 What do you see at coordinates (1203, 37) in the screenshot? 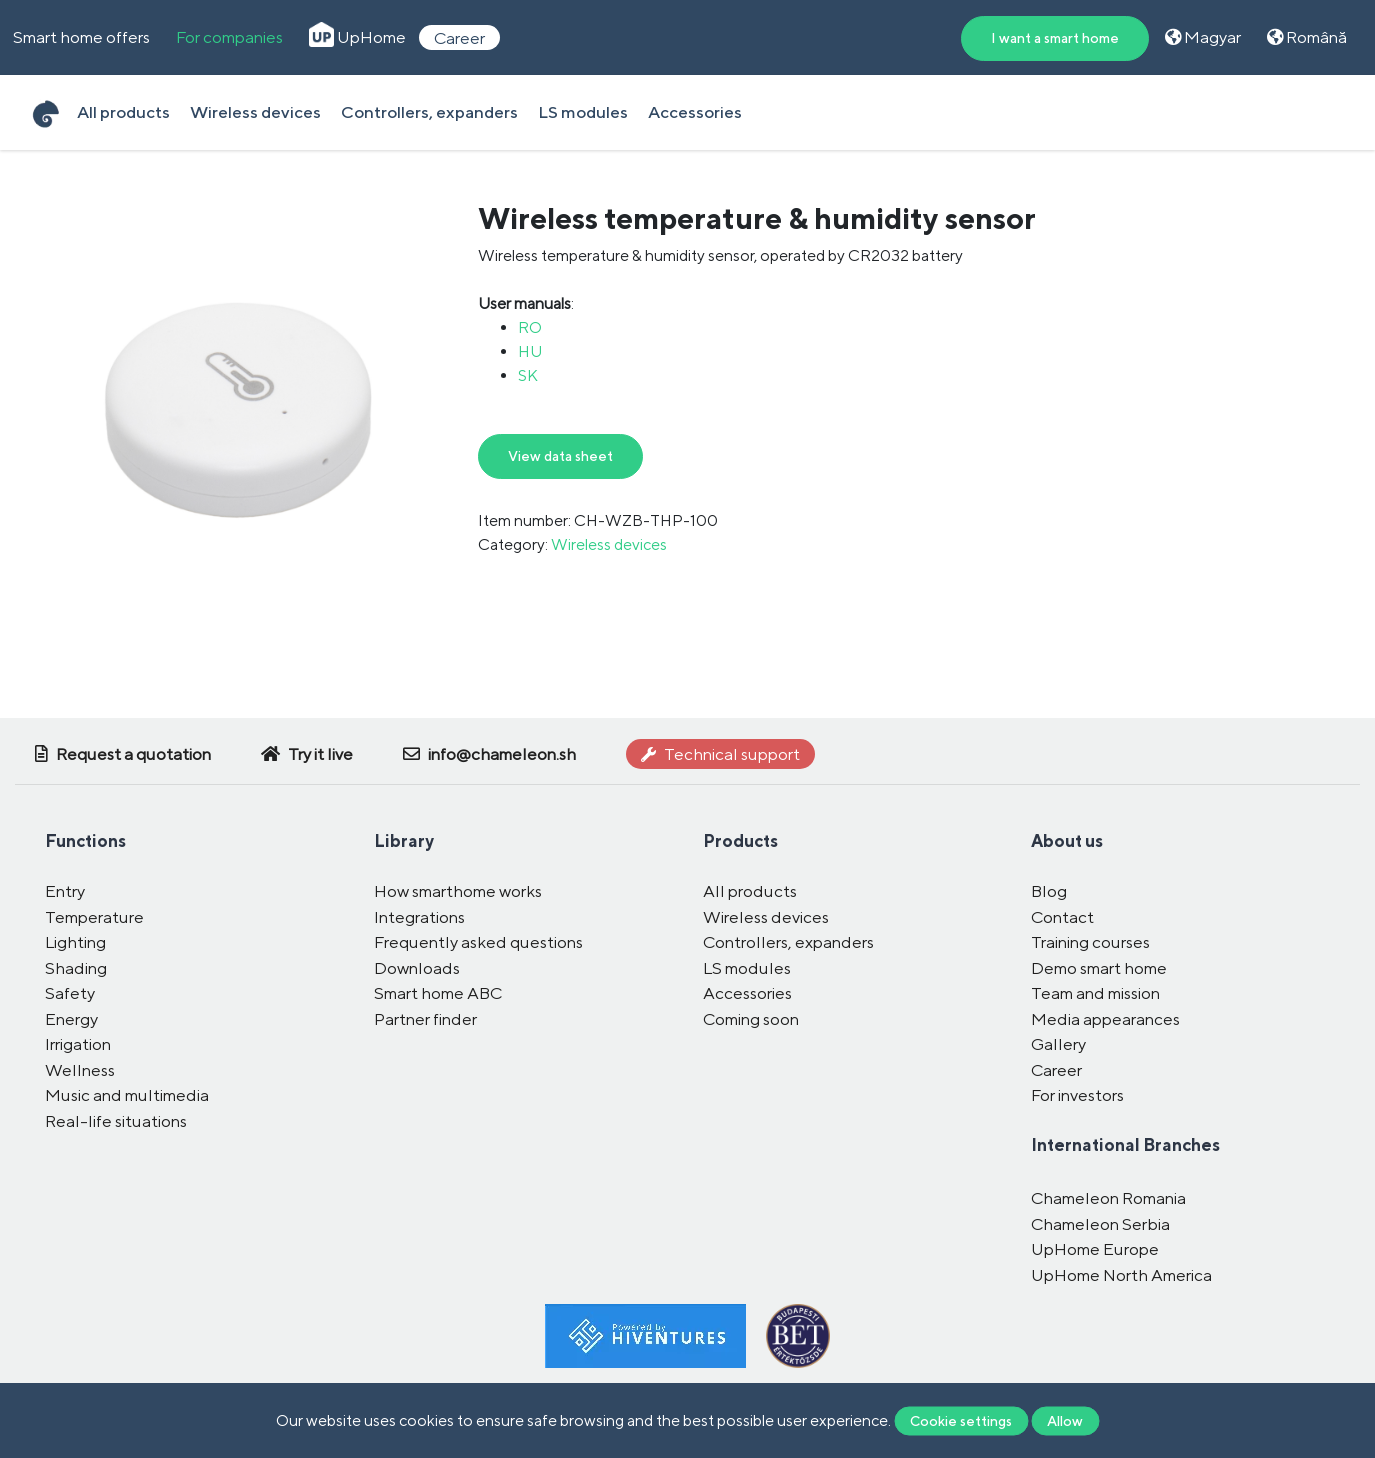
I see `Magyar` at bounding box center [1203, 37].